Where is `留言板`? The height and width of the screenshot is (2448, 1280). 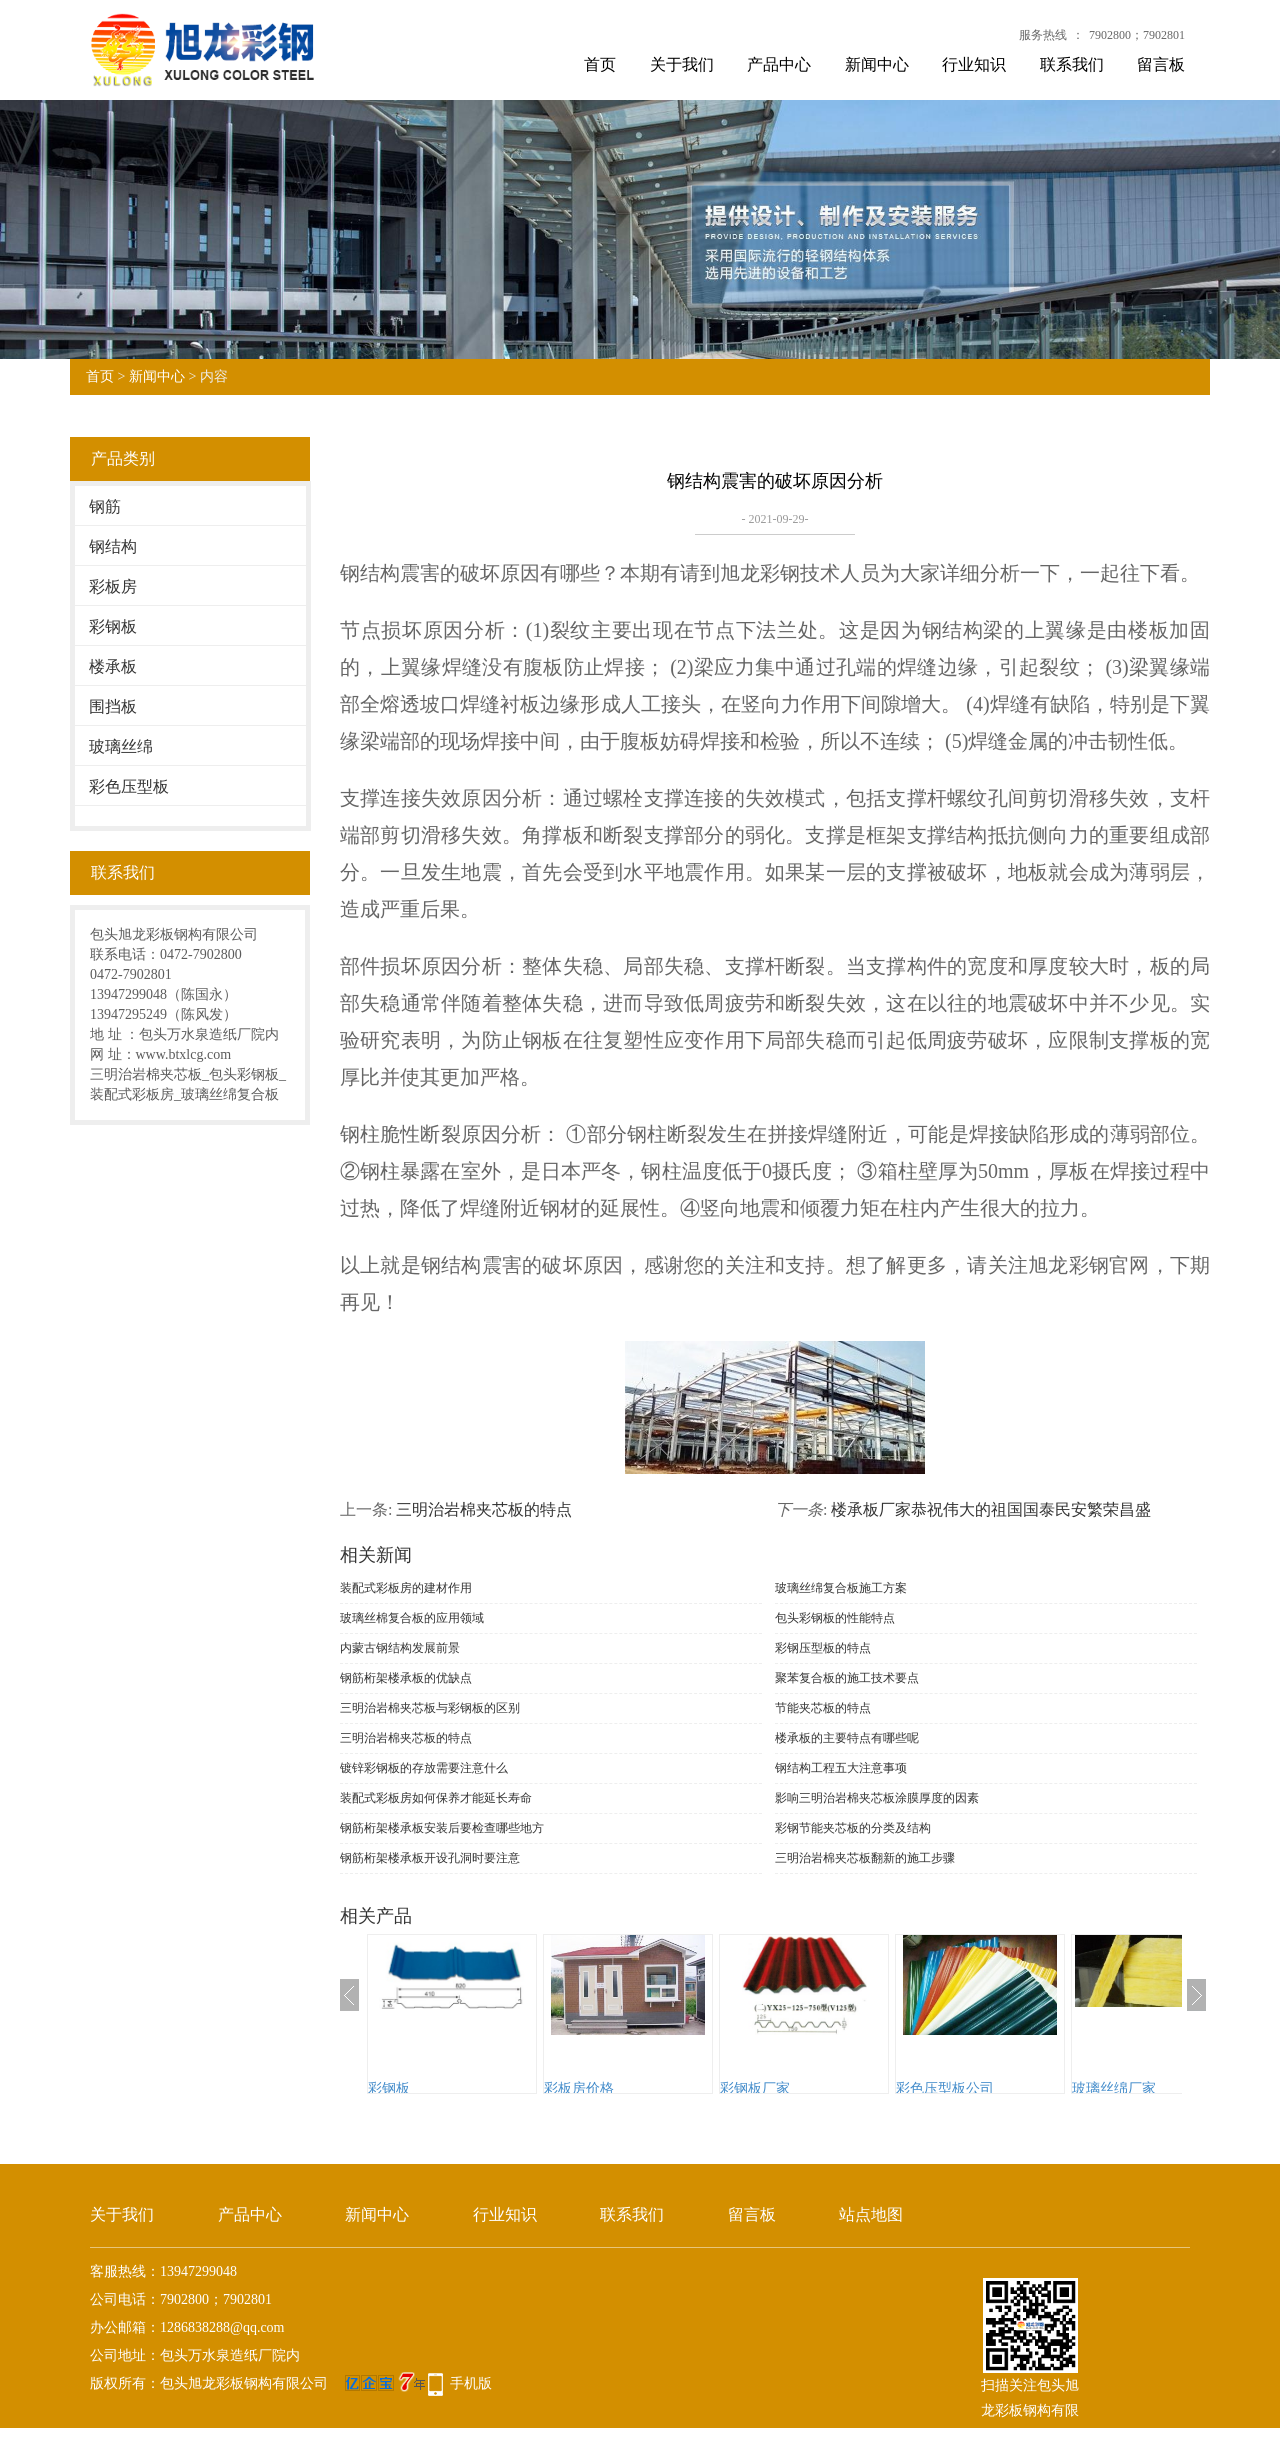
留言板 is located at coordinates (1161, 64).